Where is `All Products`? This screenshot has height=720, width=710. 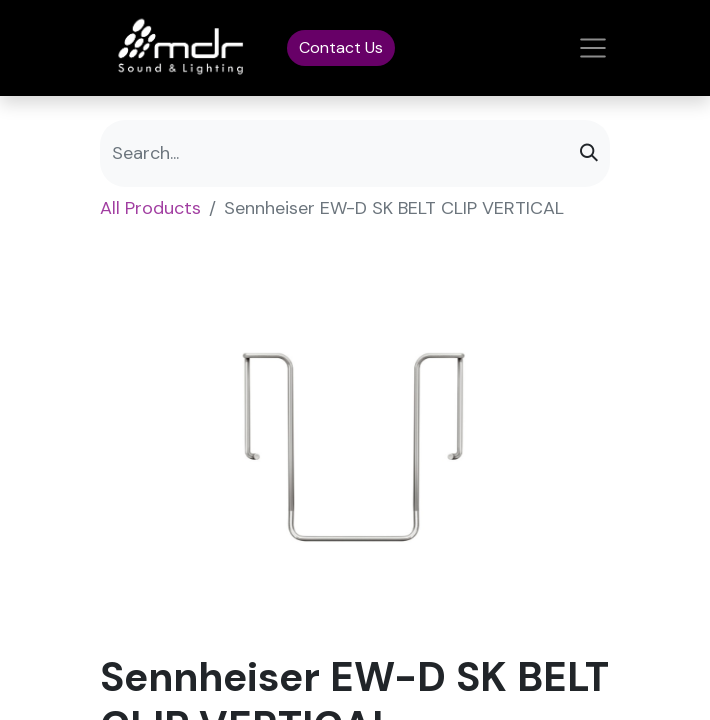
All Products is located at coordinates (150, 208).